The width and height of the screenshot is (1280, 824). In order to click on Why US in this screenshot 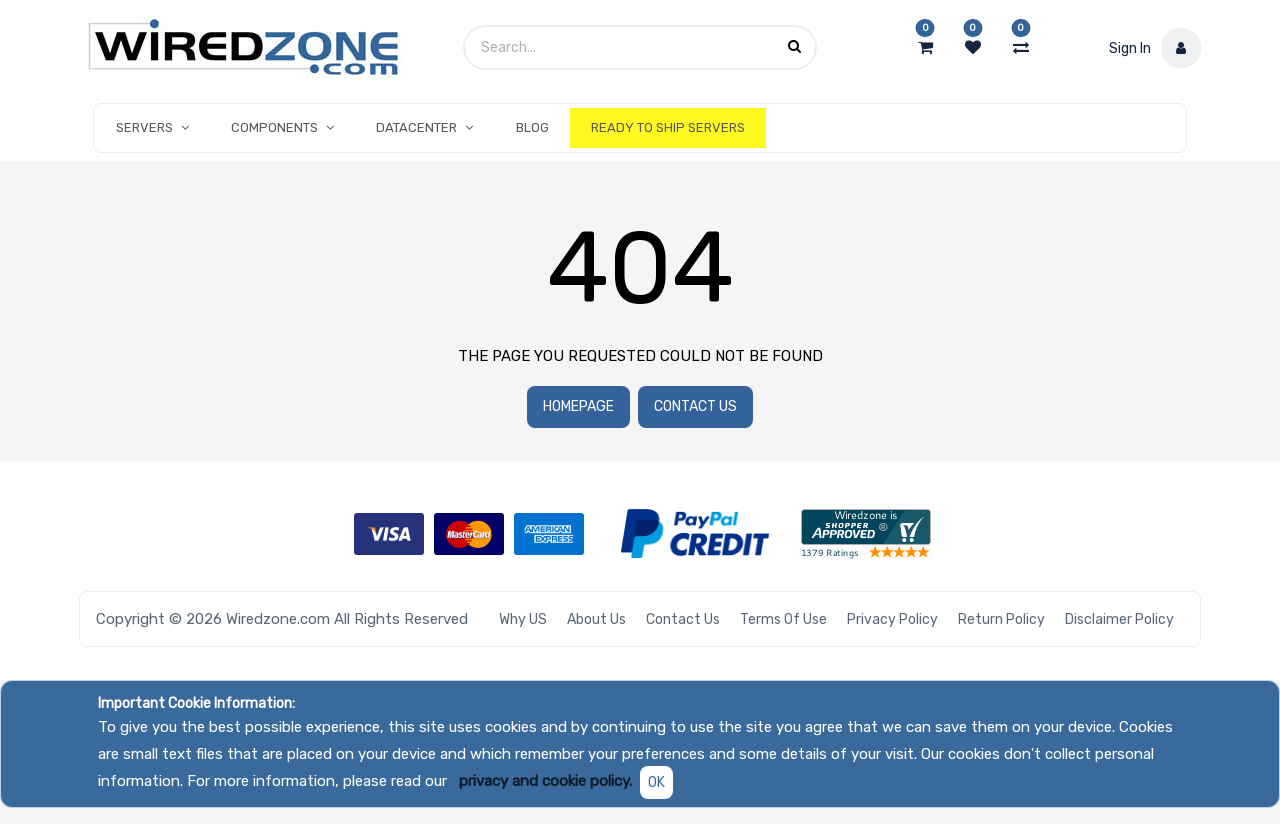, I will do `click(523, 619)`.